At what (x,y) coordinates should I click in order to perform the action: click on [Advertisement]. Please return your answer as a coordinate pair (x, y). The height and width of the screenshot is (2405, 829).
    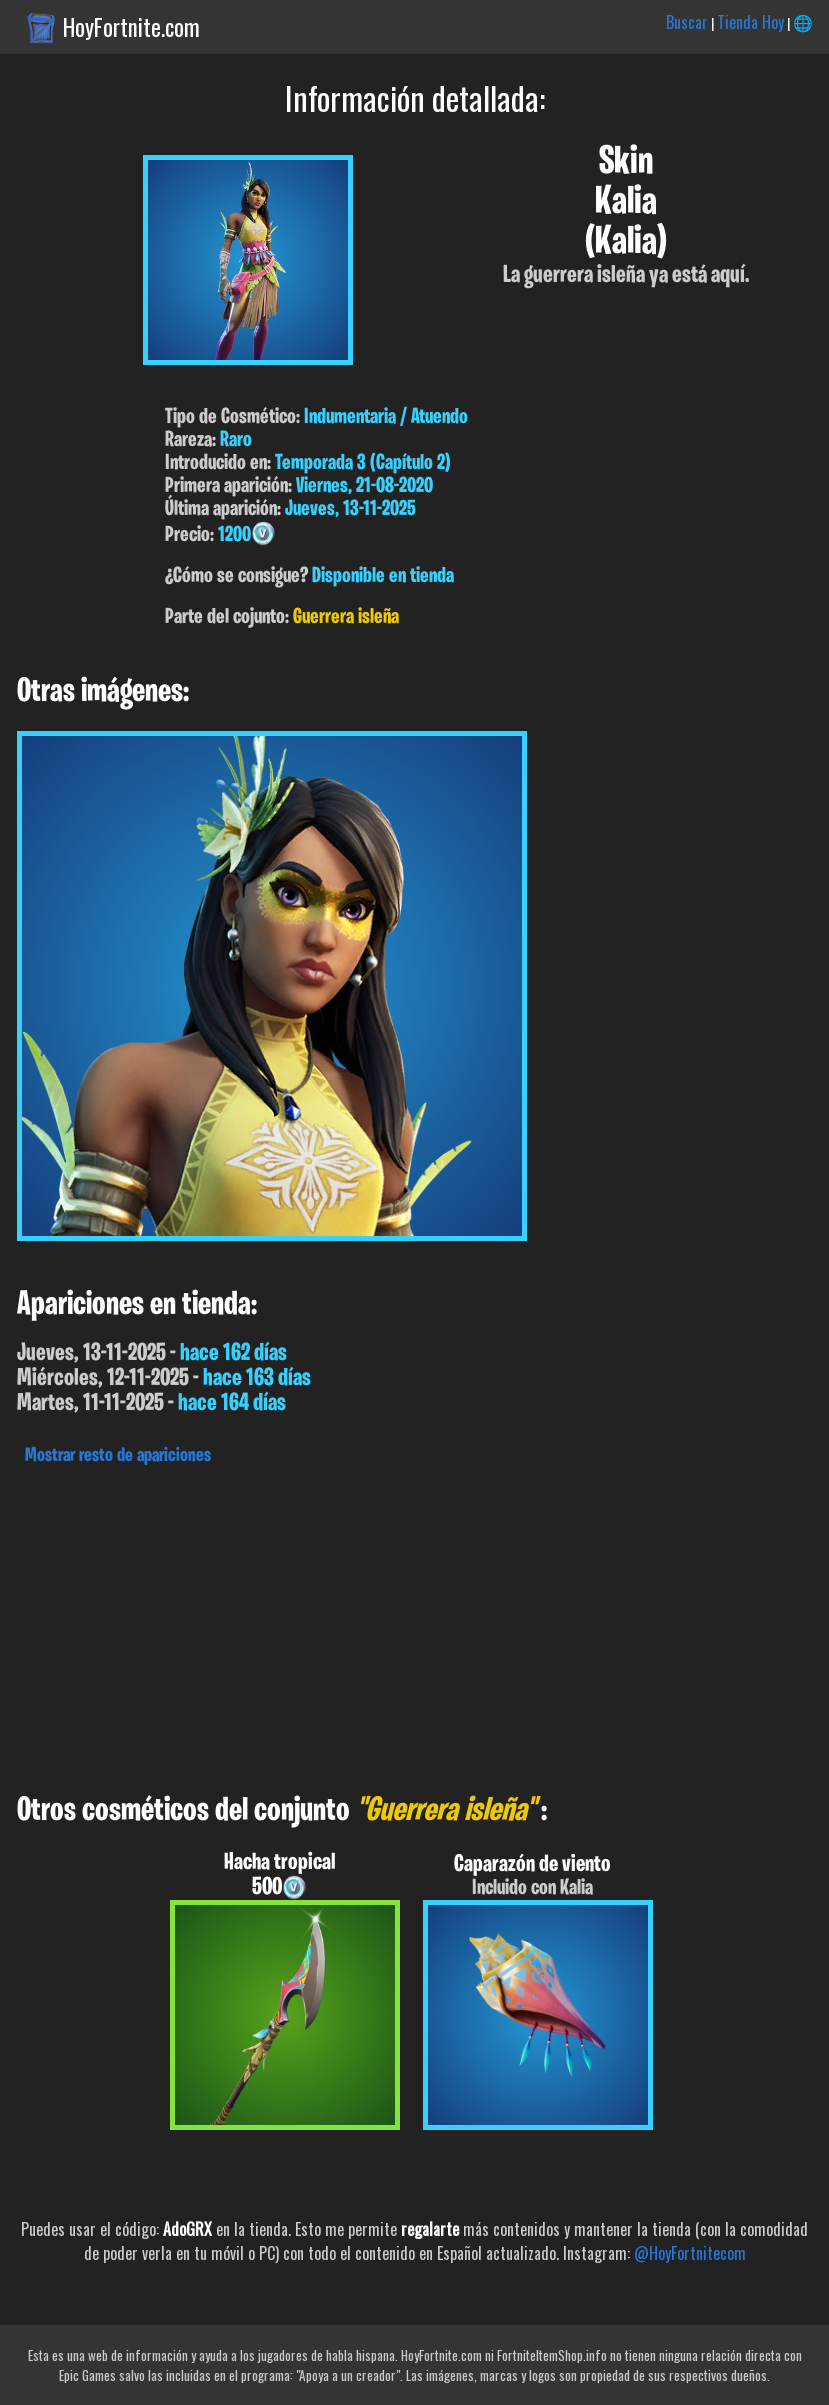
    Looking at the image, I should click on (414, 1624).